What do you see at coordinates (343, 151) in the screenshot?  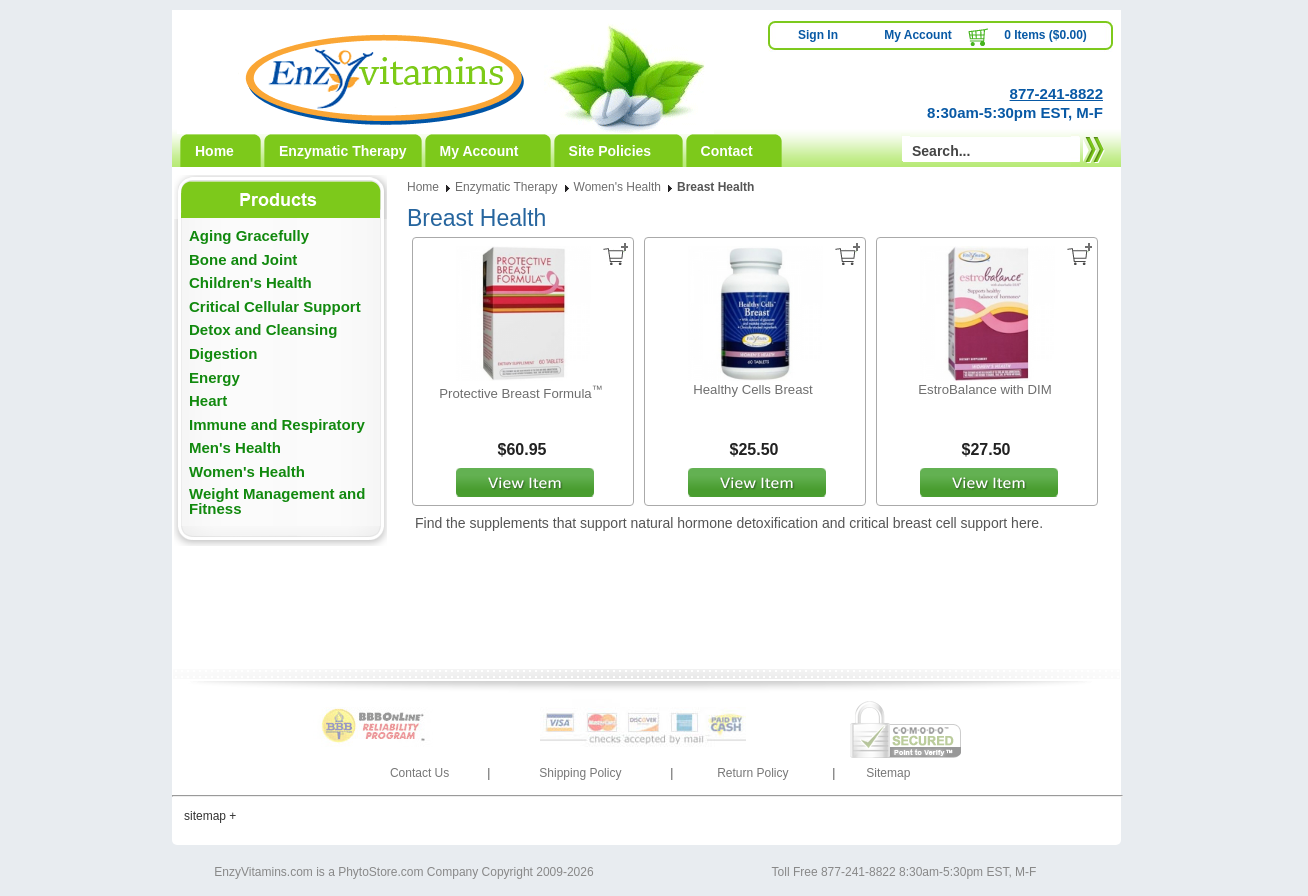 I see `Enzymatic Therapy` at bounding box center [343, 151].